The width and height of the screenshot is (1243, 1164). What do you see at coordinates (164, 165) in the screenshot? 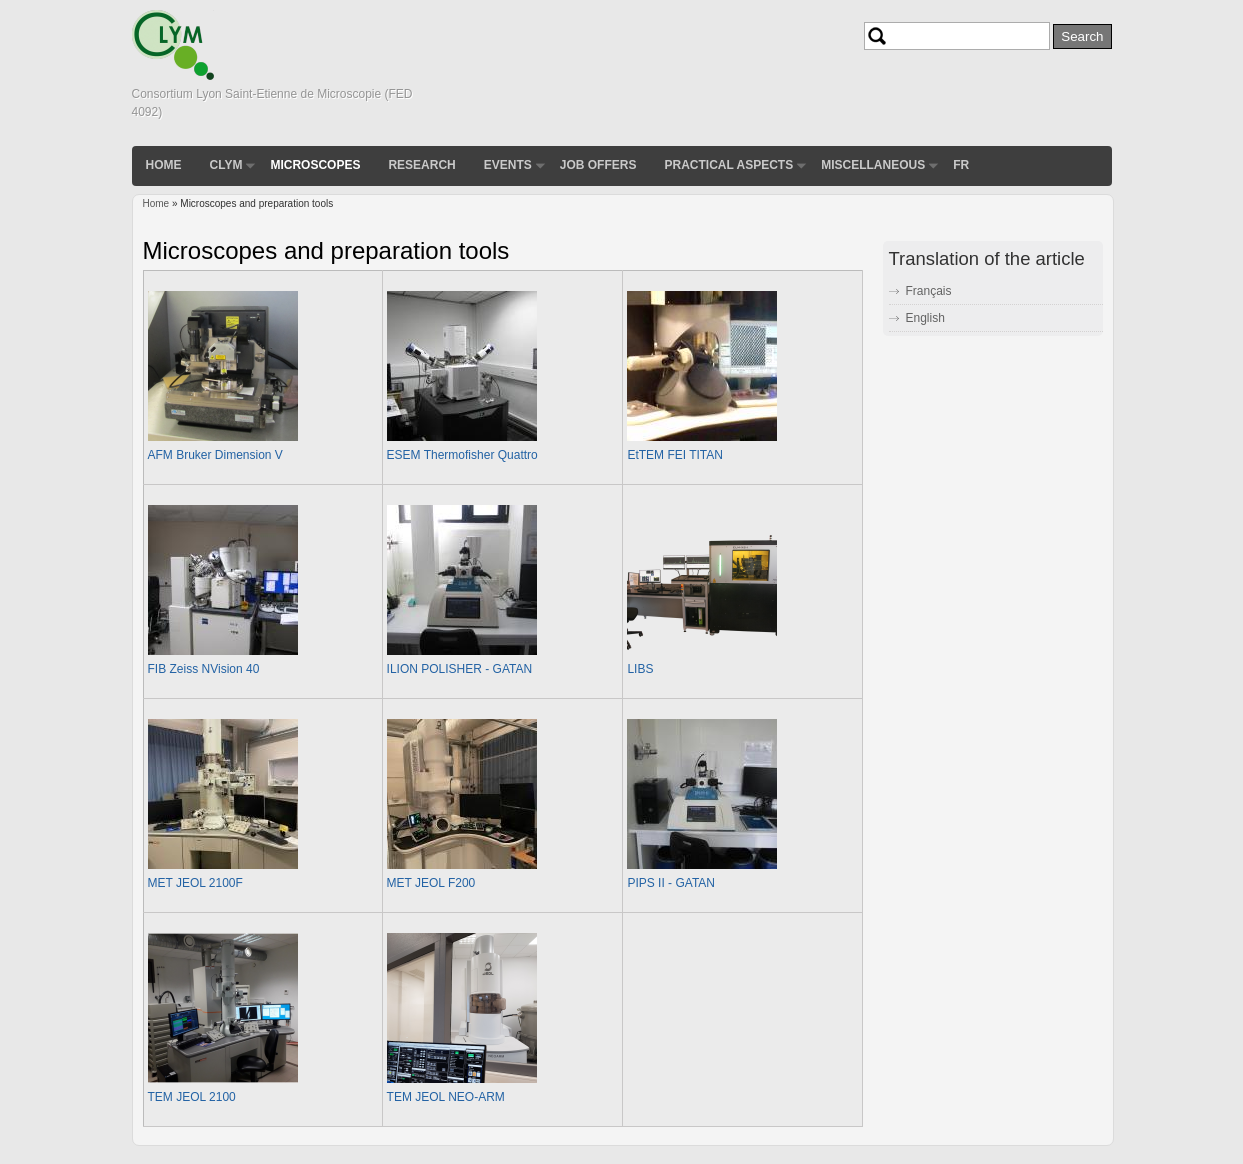
I see `Home` at bounding box center [164, 165].